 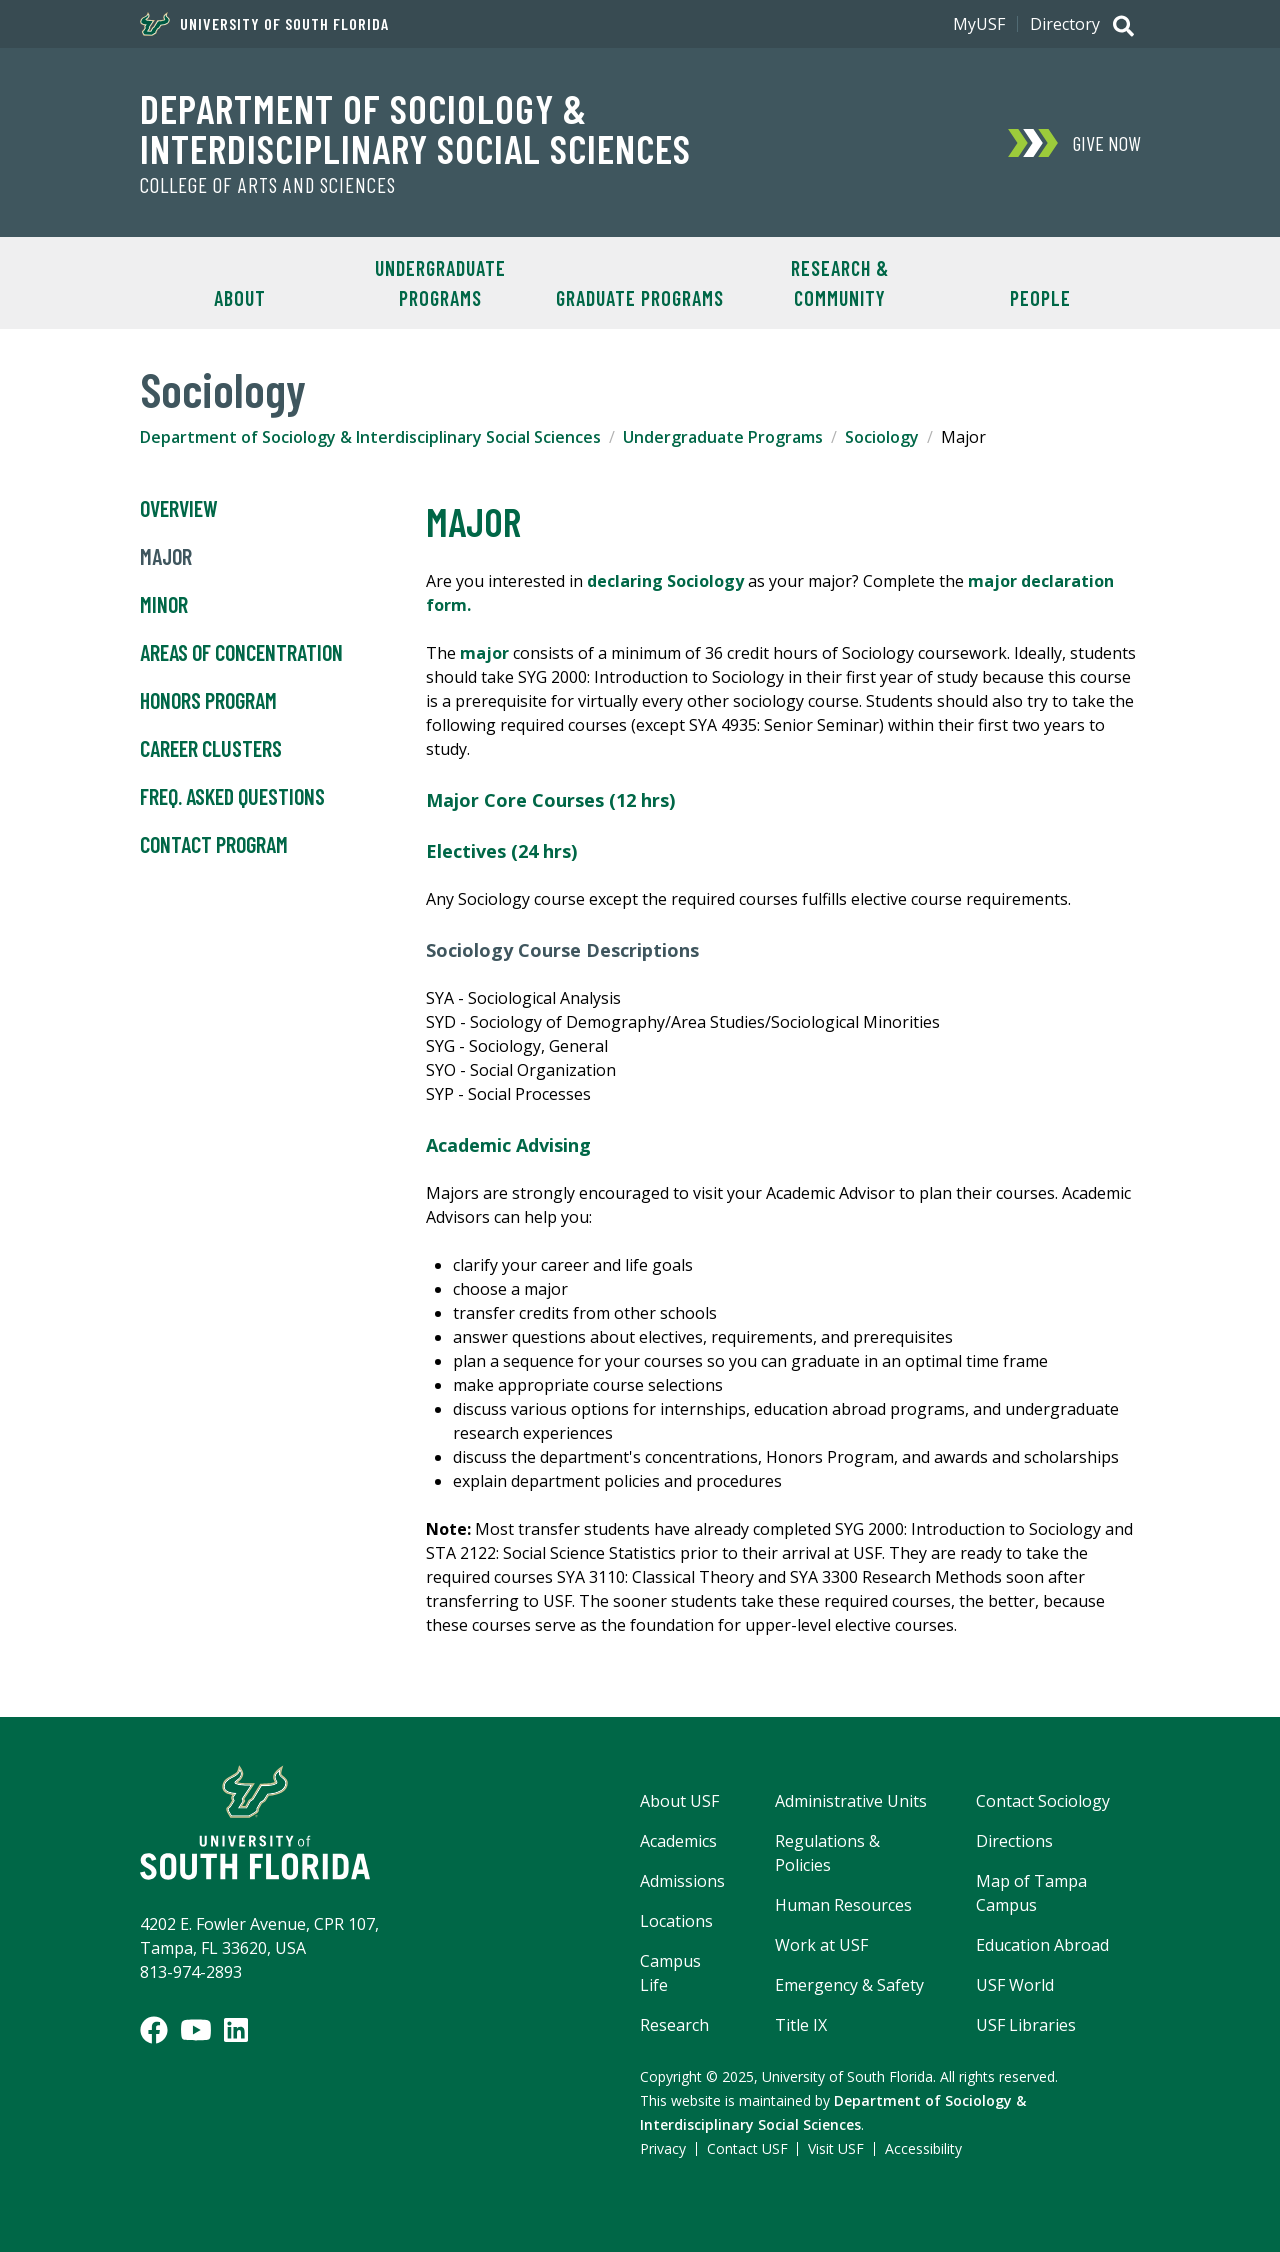 What do you see at coordinates (840, 283) in the screenshot?
I see `Research & Community` at bounding box center [840, 283].